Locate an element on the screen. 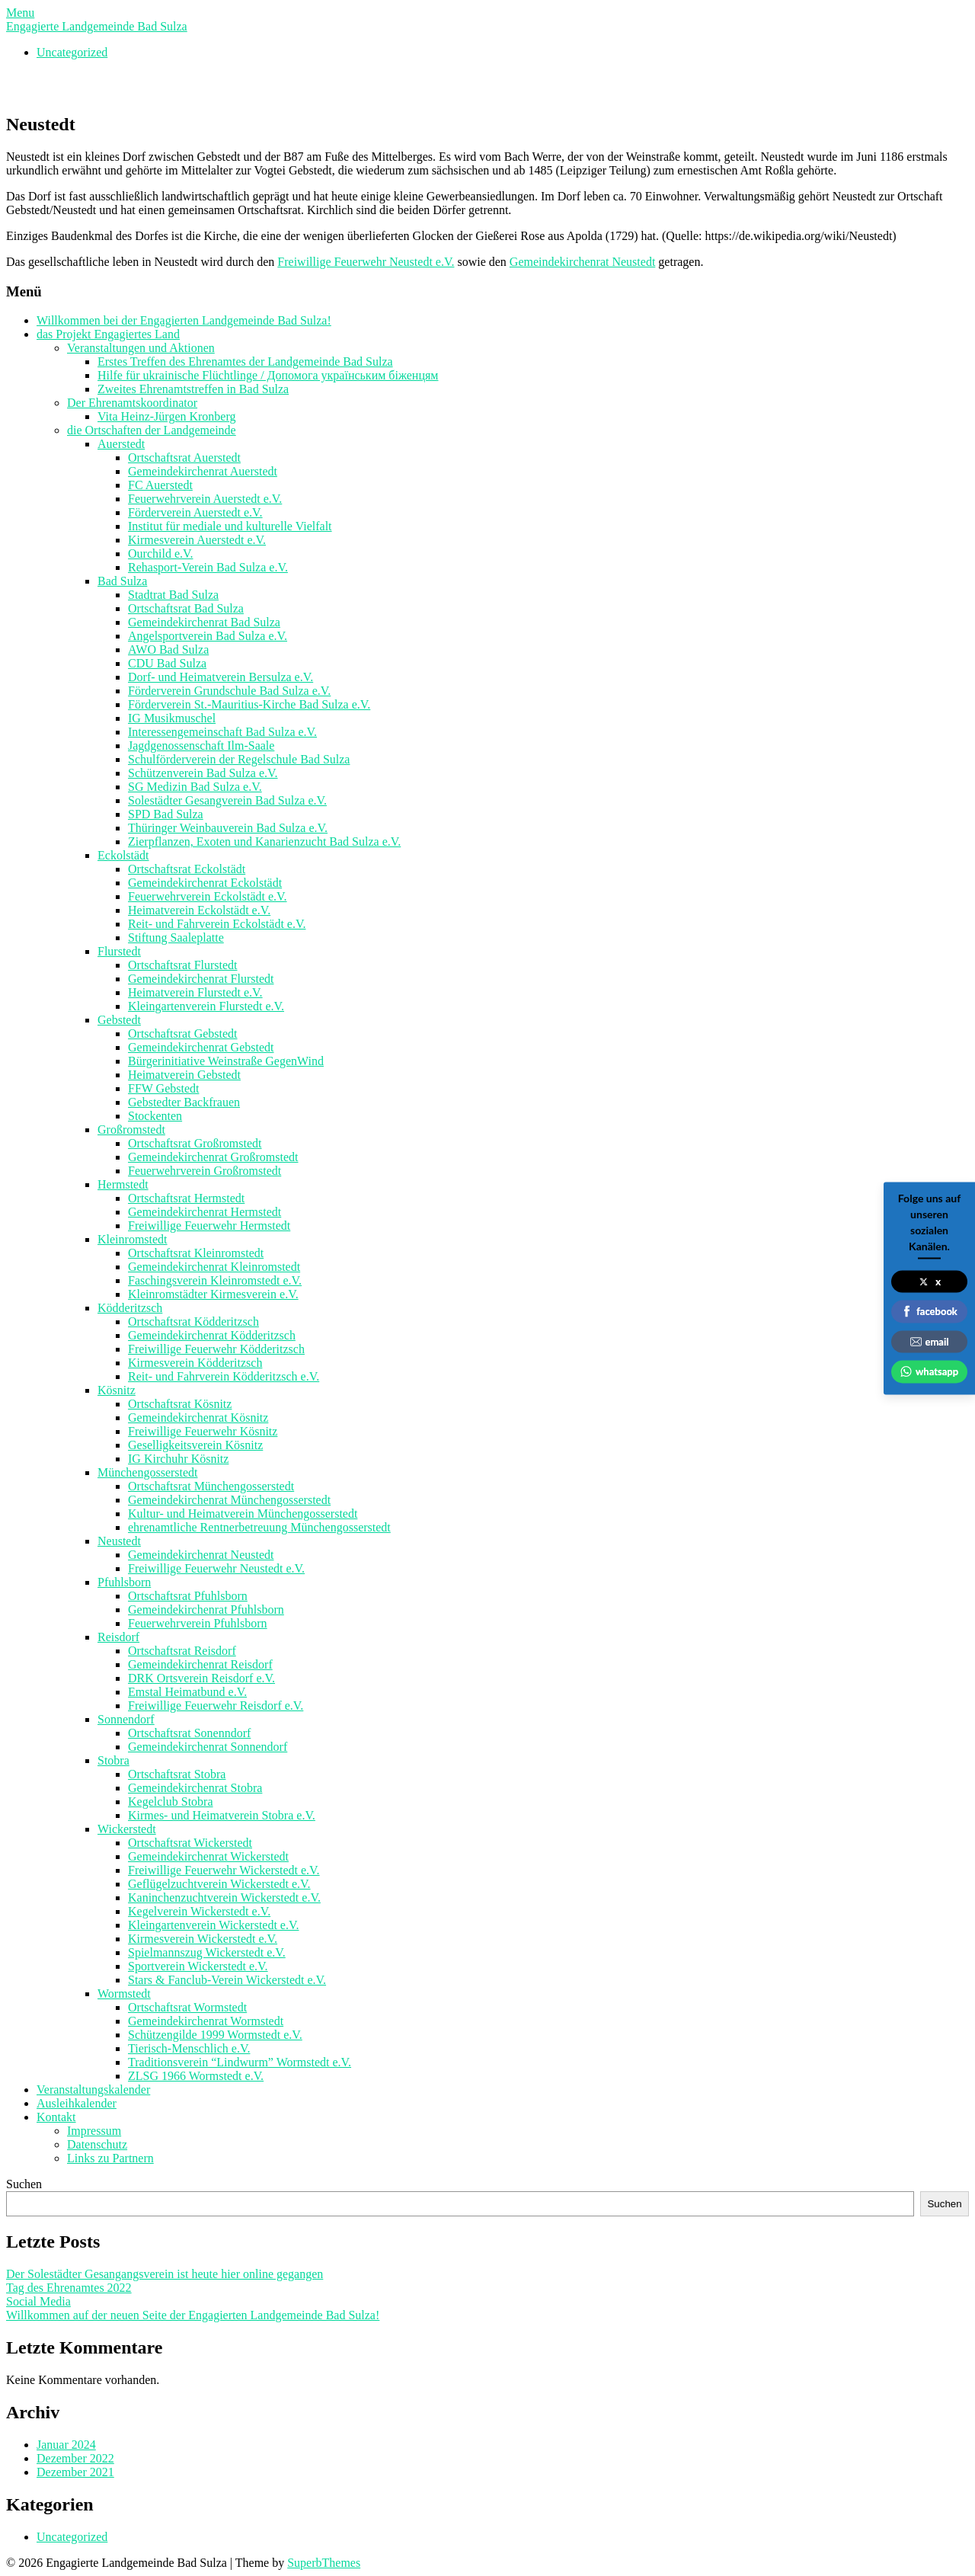 Image resolution: width=975 pixels, height=2576 pixels. Reit- und Fahrverein Eckolstädt e.V. is located at coordinates (216, 923).